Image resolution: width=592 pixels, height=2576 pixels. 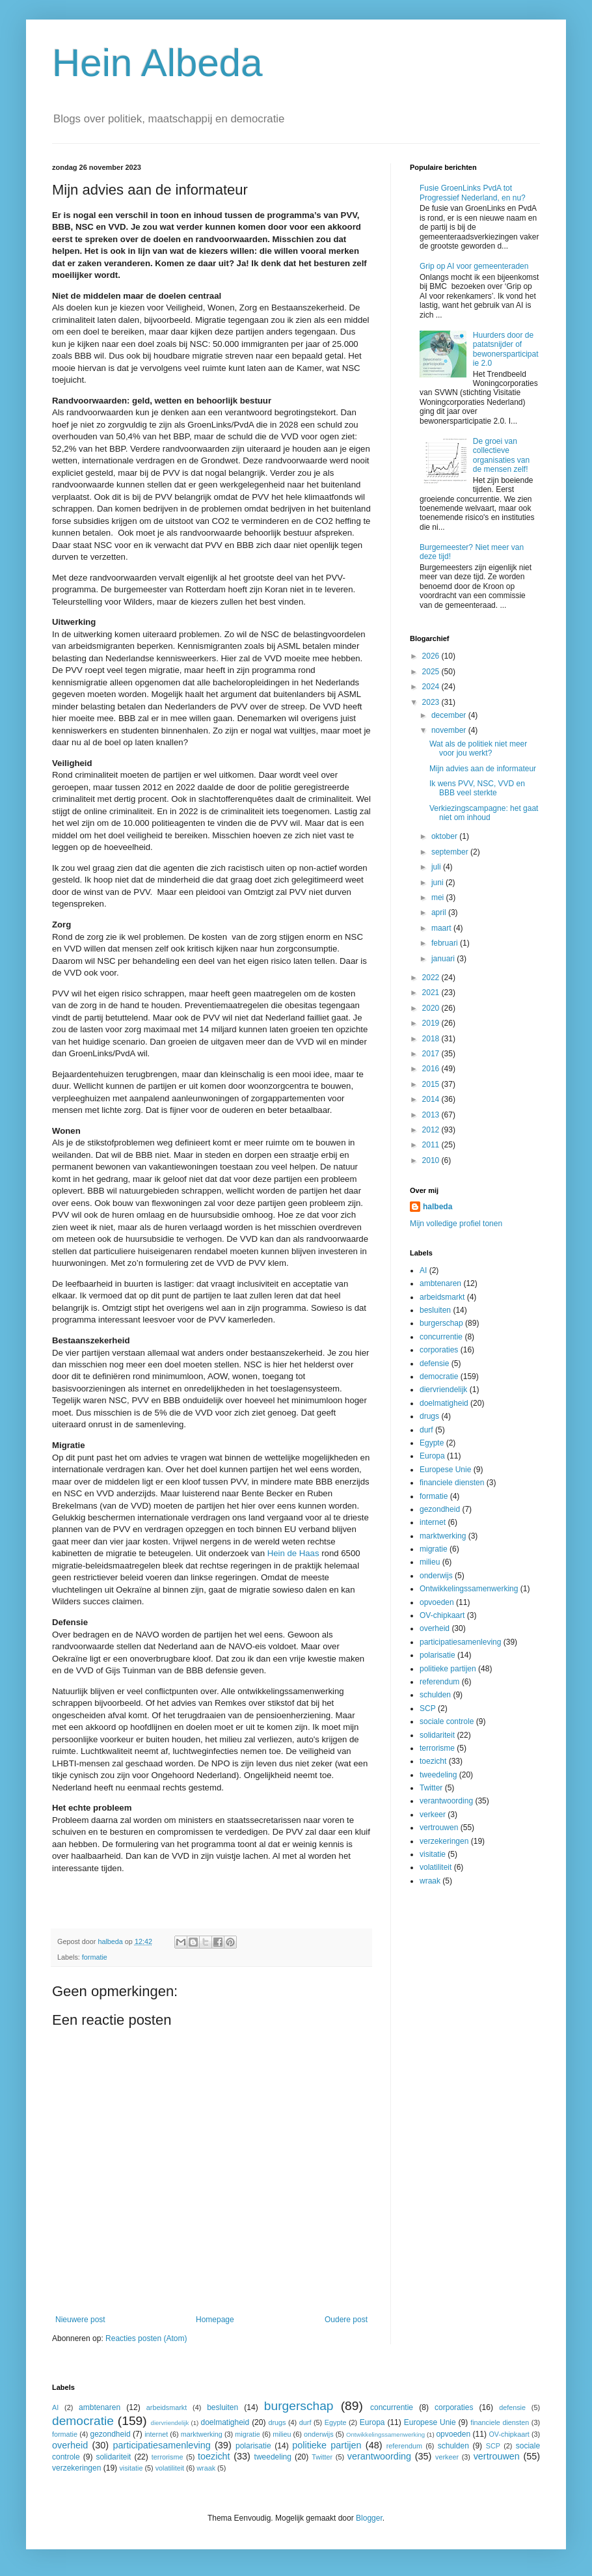 What do you see at coordinates (432, 1038) in the screenshot?
I see `2018` at bounding box center [432, 1038].